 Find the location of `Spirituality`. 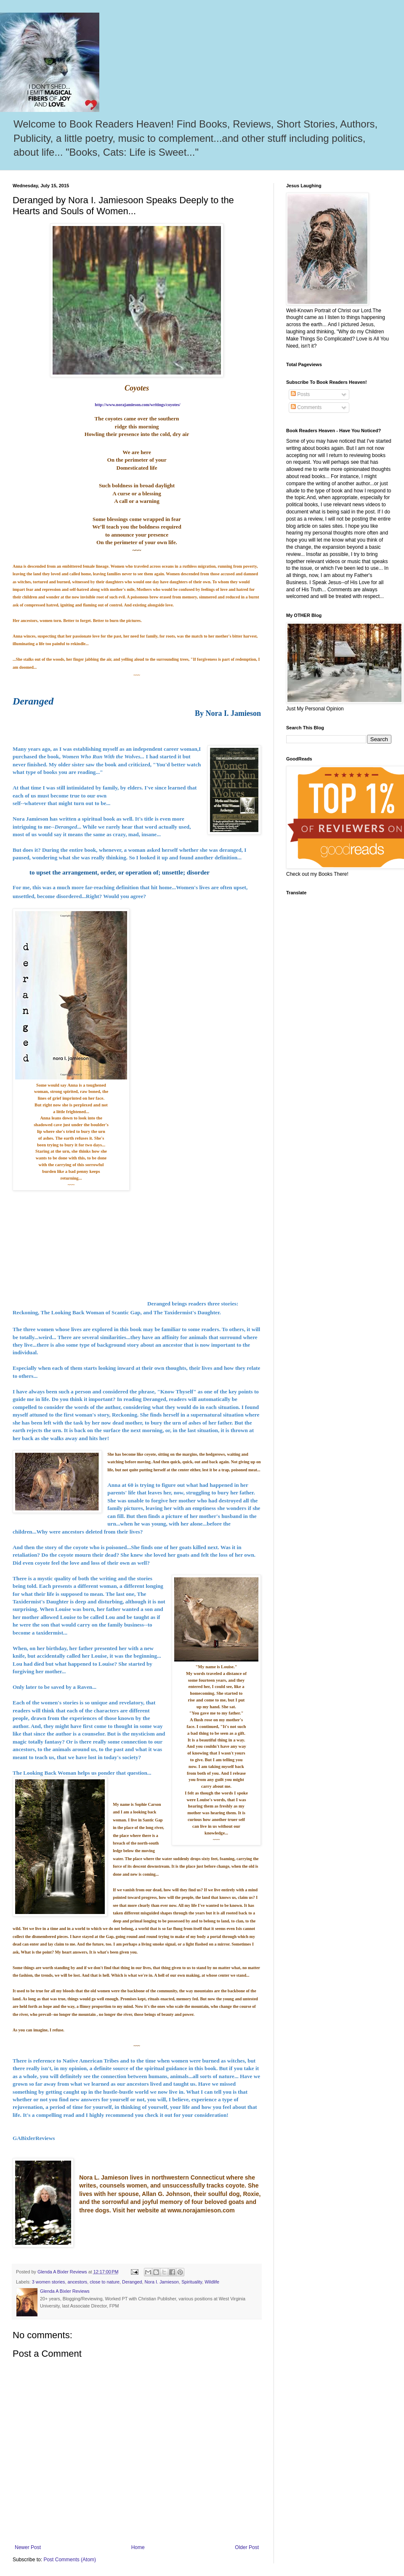

Spirituality is located at coordinates (191, 2281).